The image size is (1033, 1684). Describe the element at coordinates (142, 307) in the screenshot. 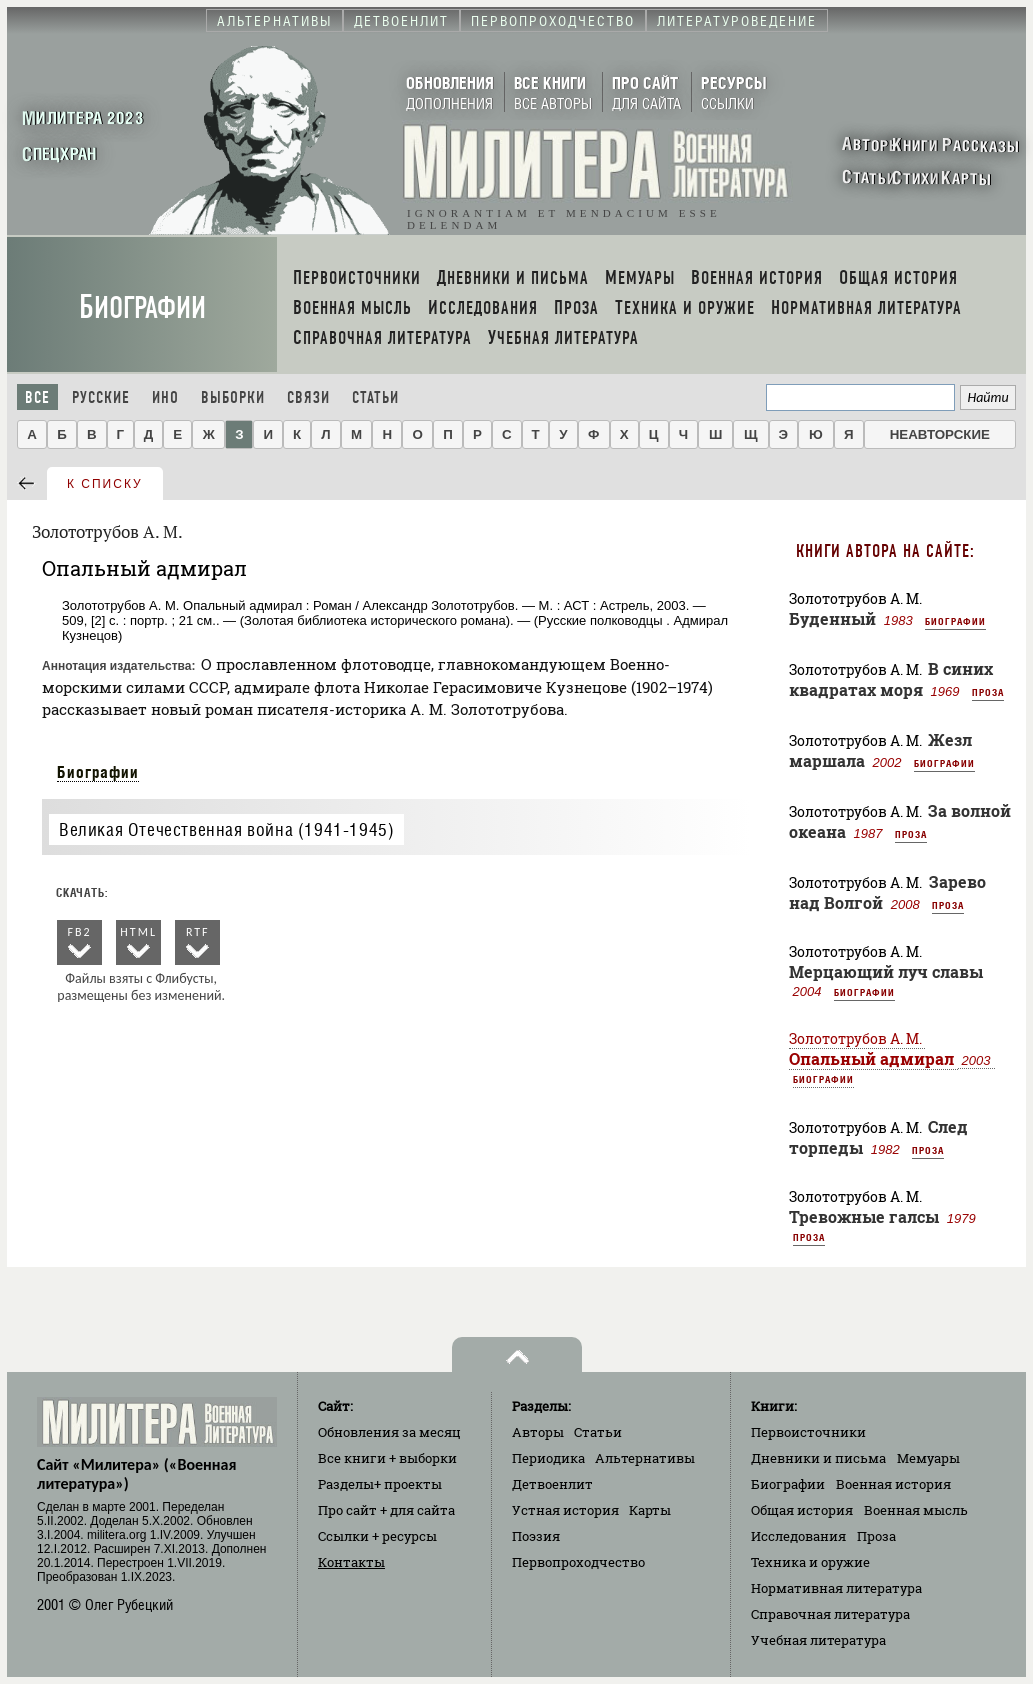

I see `Биографии` at that location.